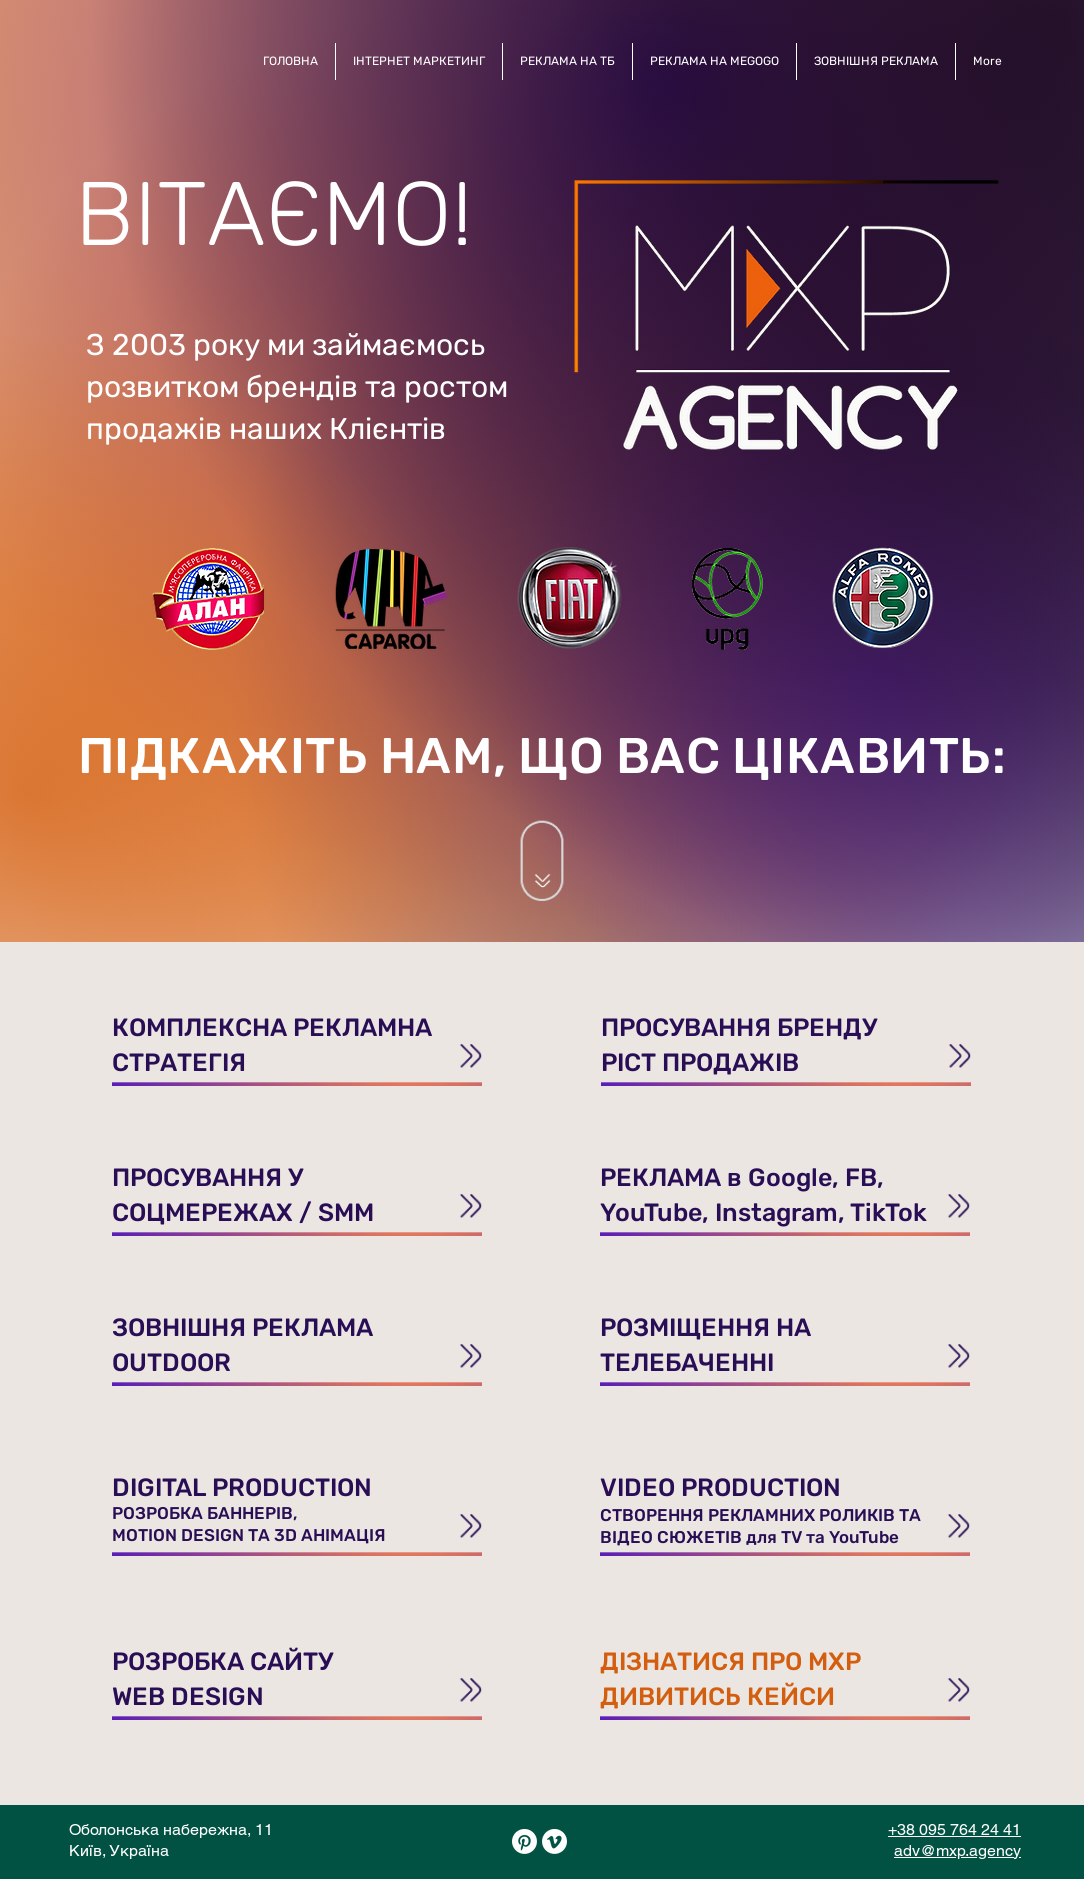 Image resolution: width=1084 pixels, height=1879 pixels. Describe the element at coordinates (957, 1850) in the screenshot. I see `adv@mxp.agency` at that location.